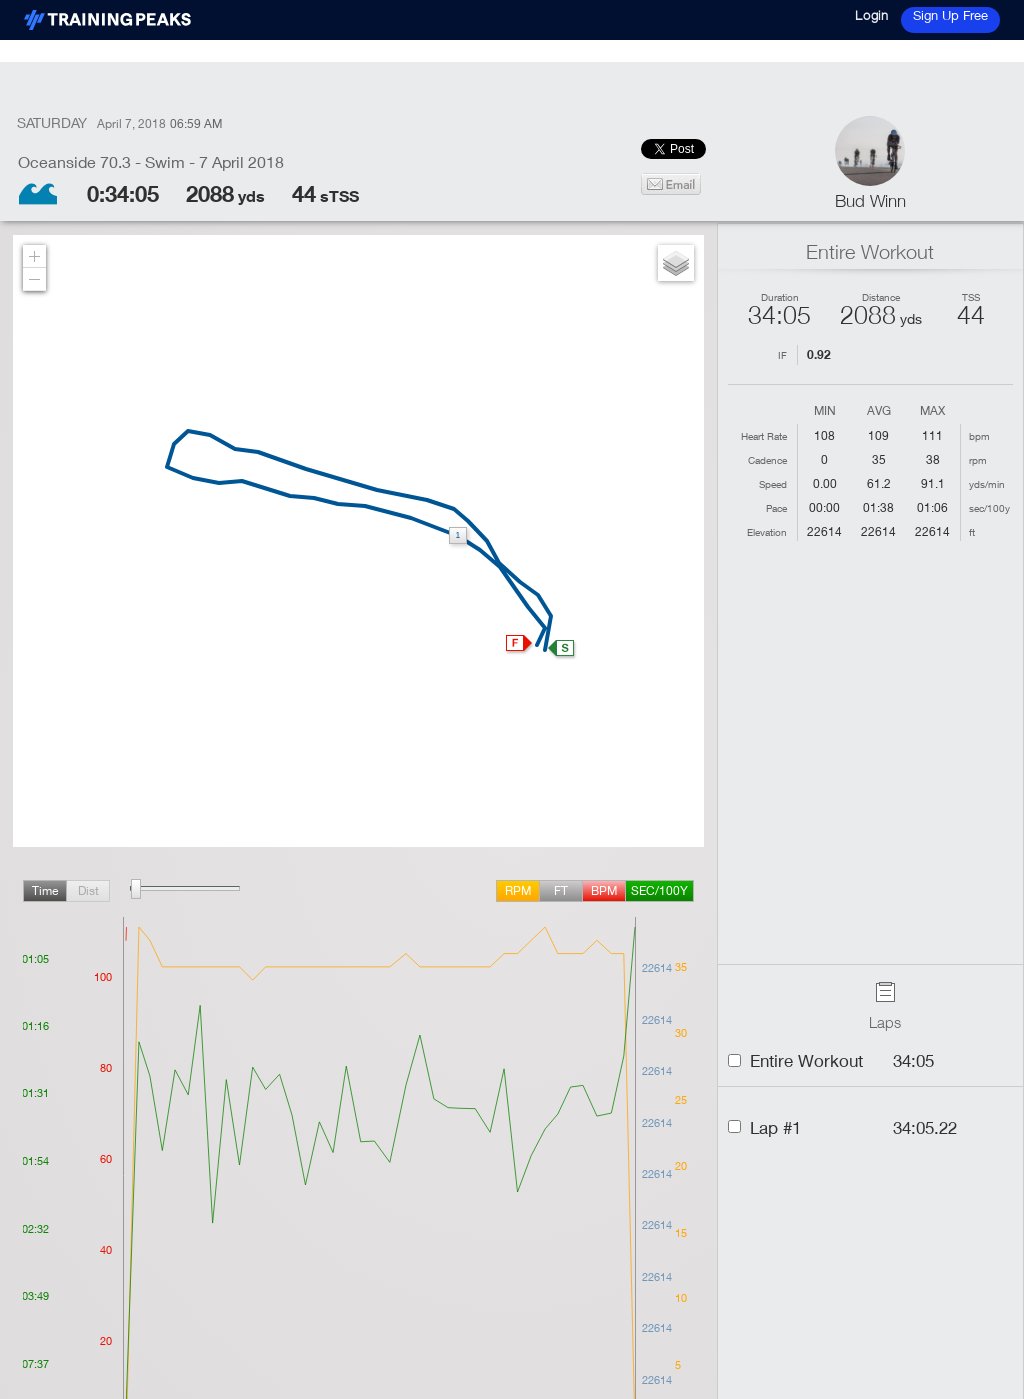 This screenshot has height=1399, width=1024. I want to click on Pace, so click(776, 508).